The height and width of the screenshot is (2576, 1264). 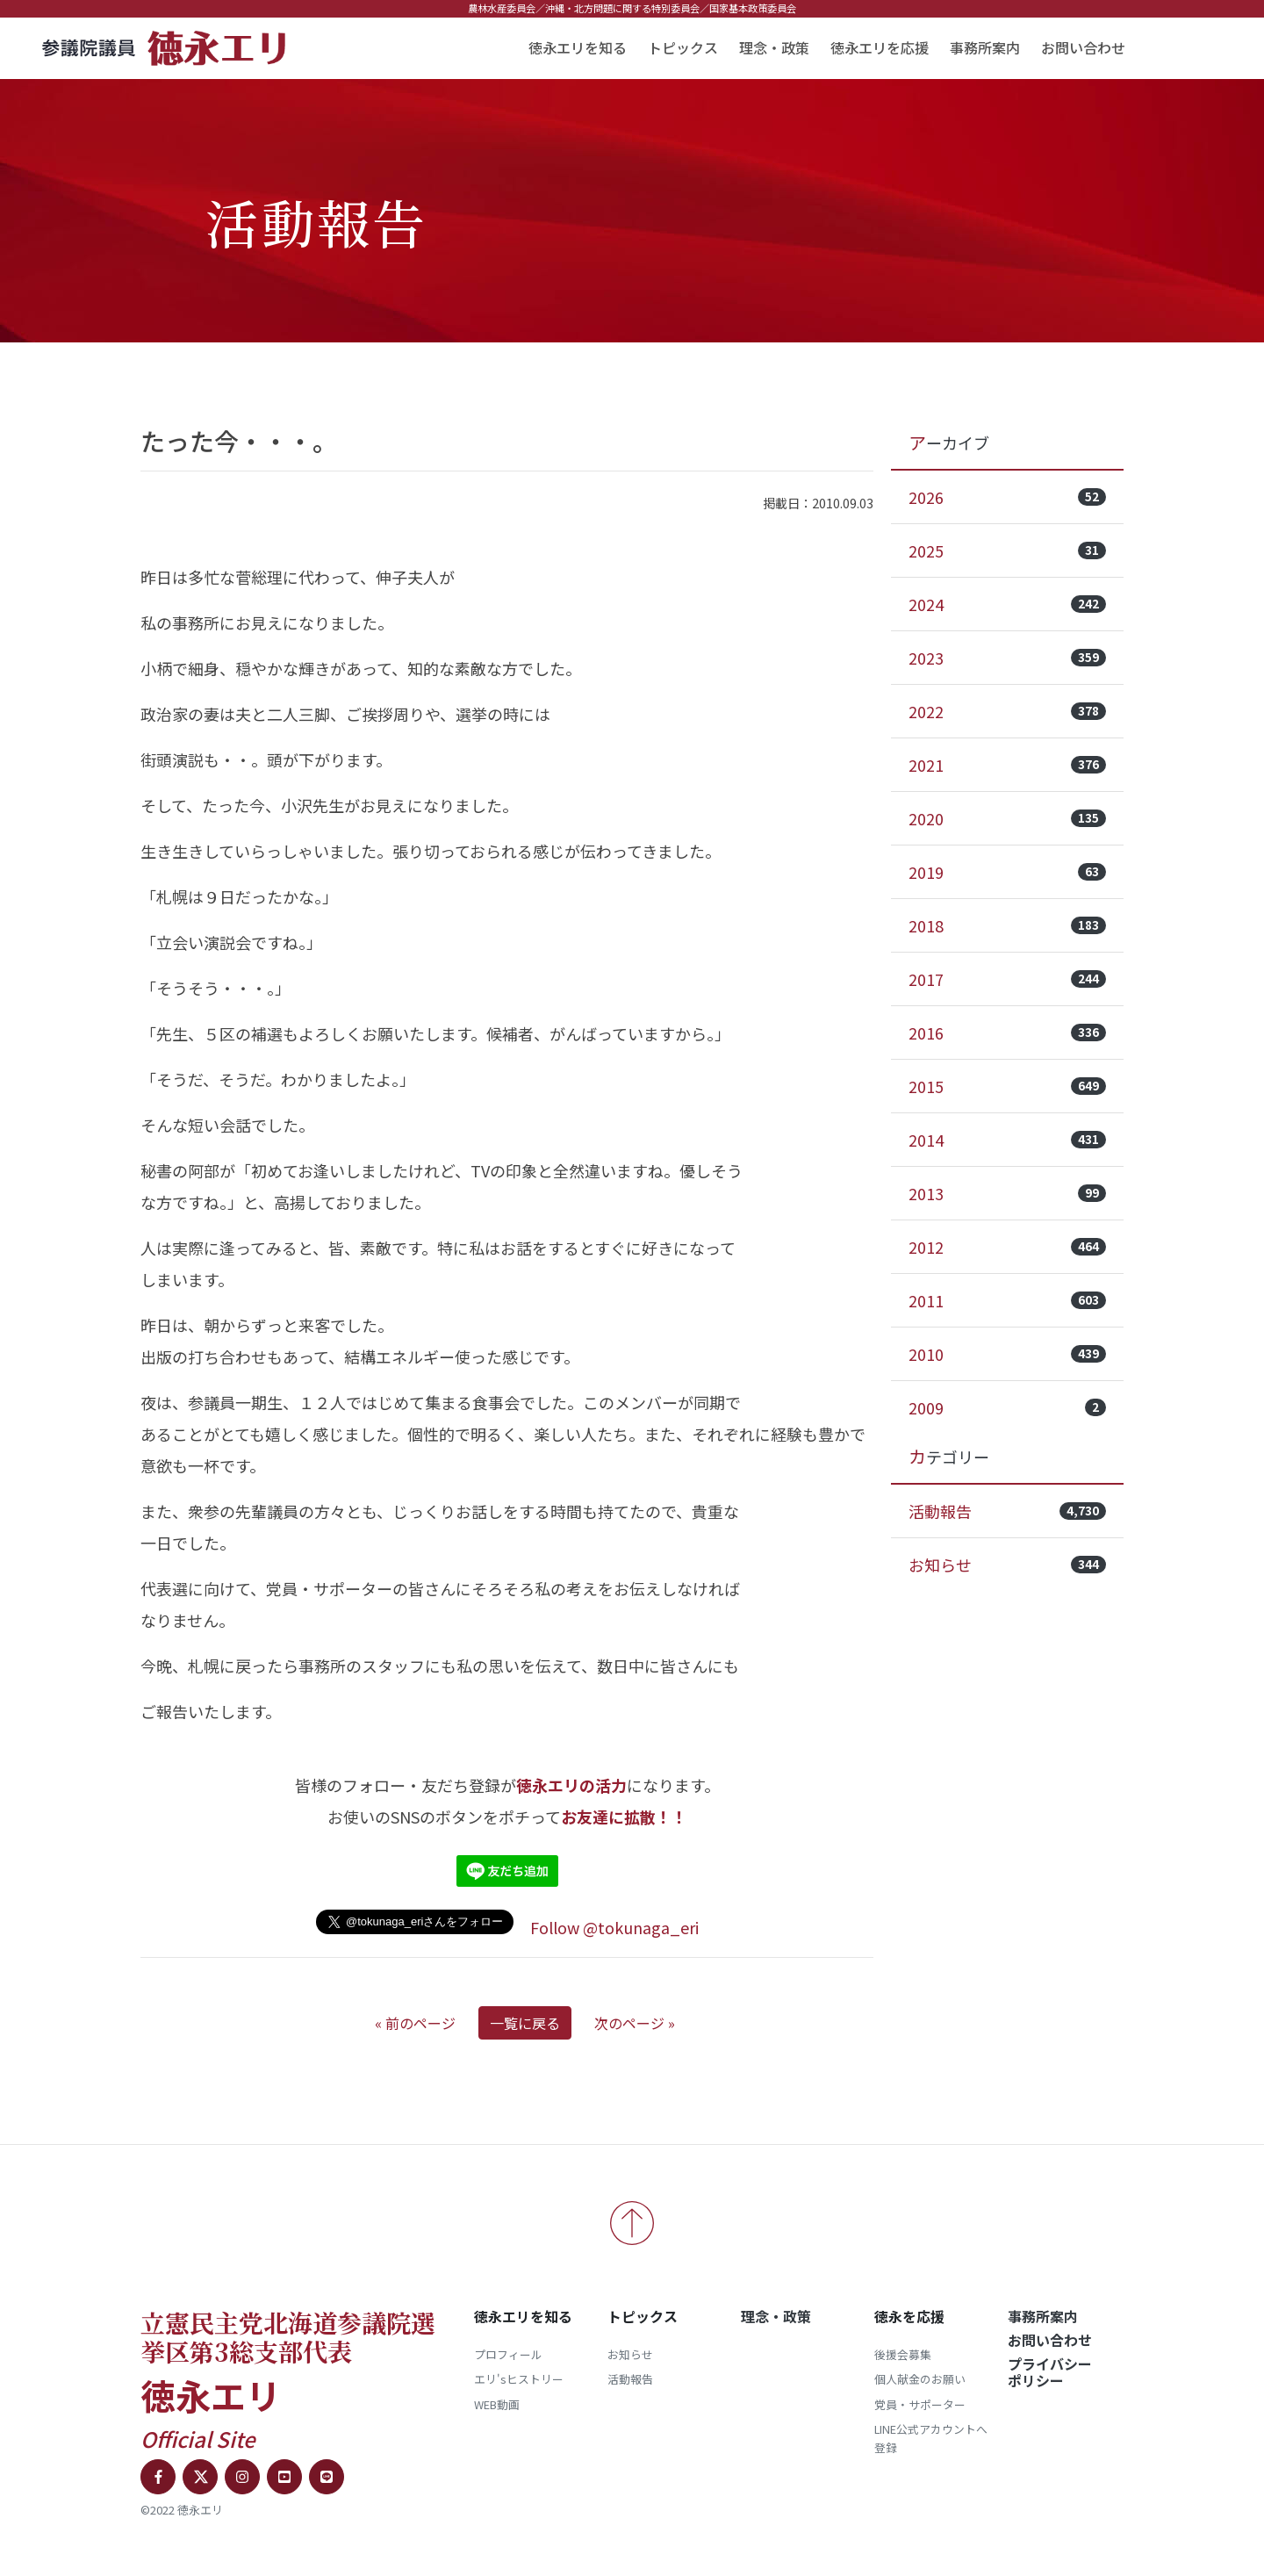 What do you see at coordinates (1007, 1353) in the screenshot?
I see `2010` at bounding box center [1007, 1353].